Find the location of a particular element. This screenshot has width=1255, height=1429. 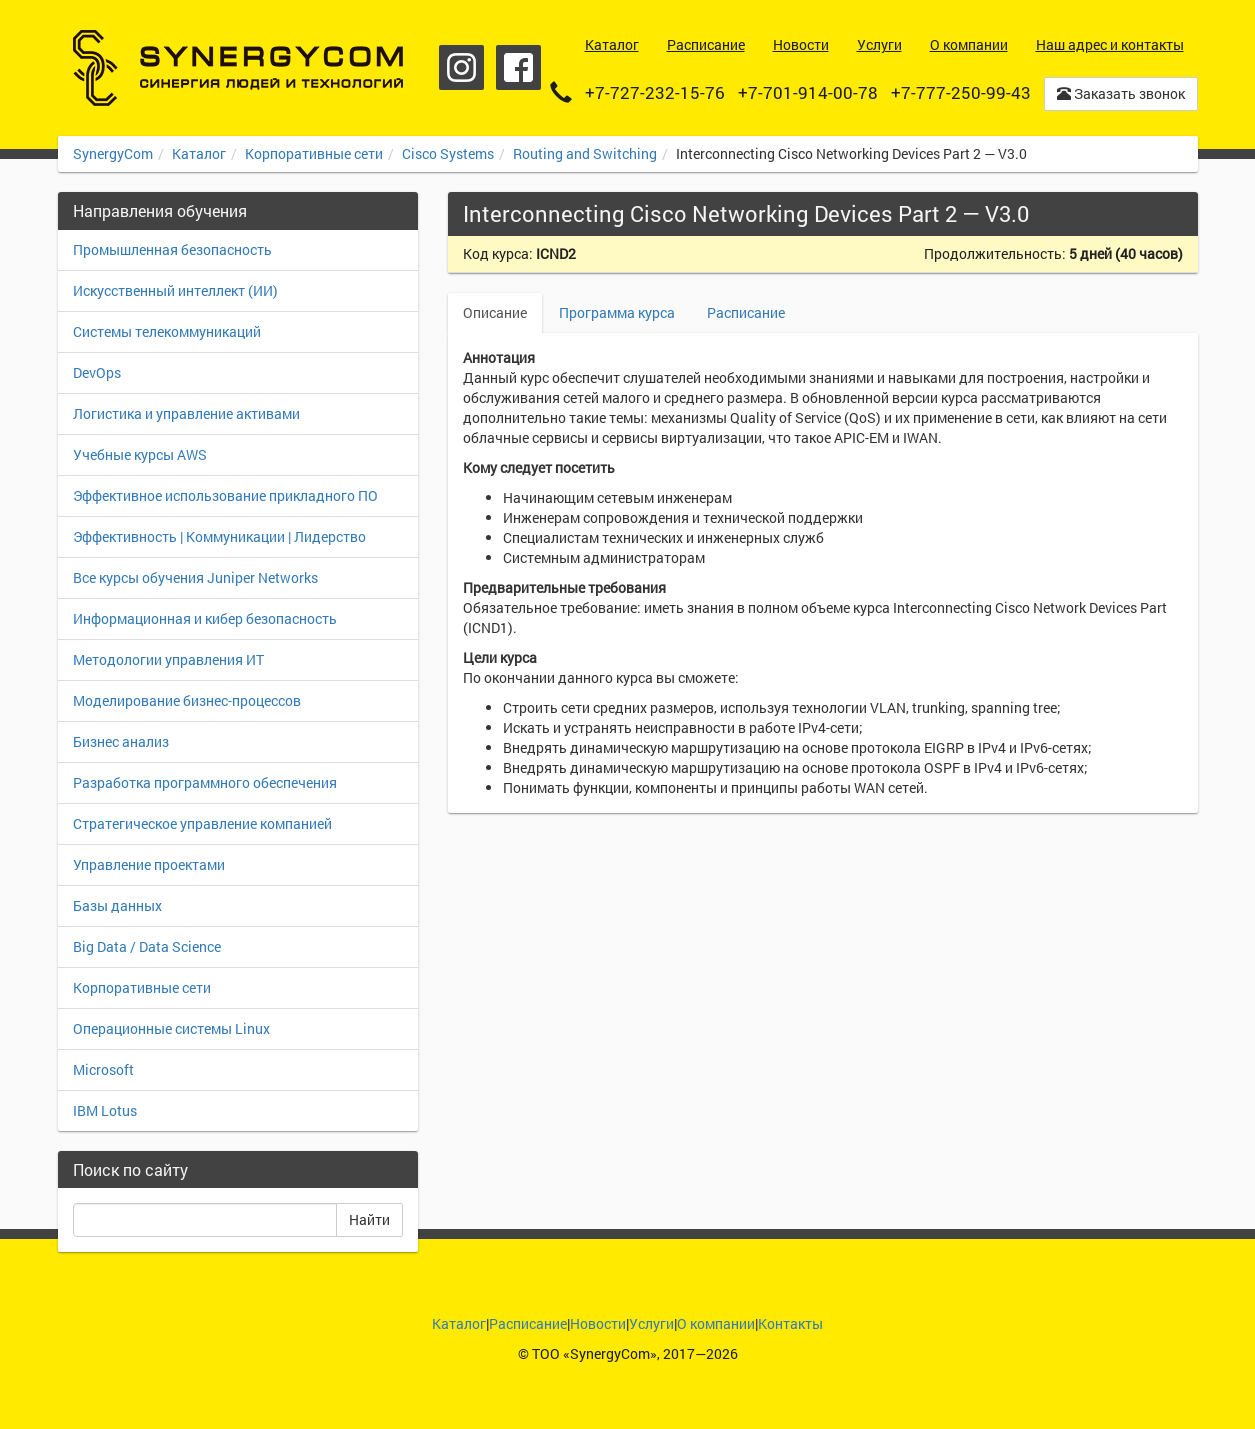

Описание is located at coordinates (495, 312).